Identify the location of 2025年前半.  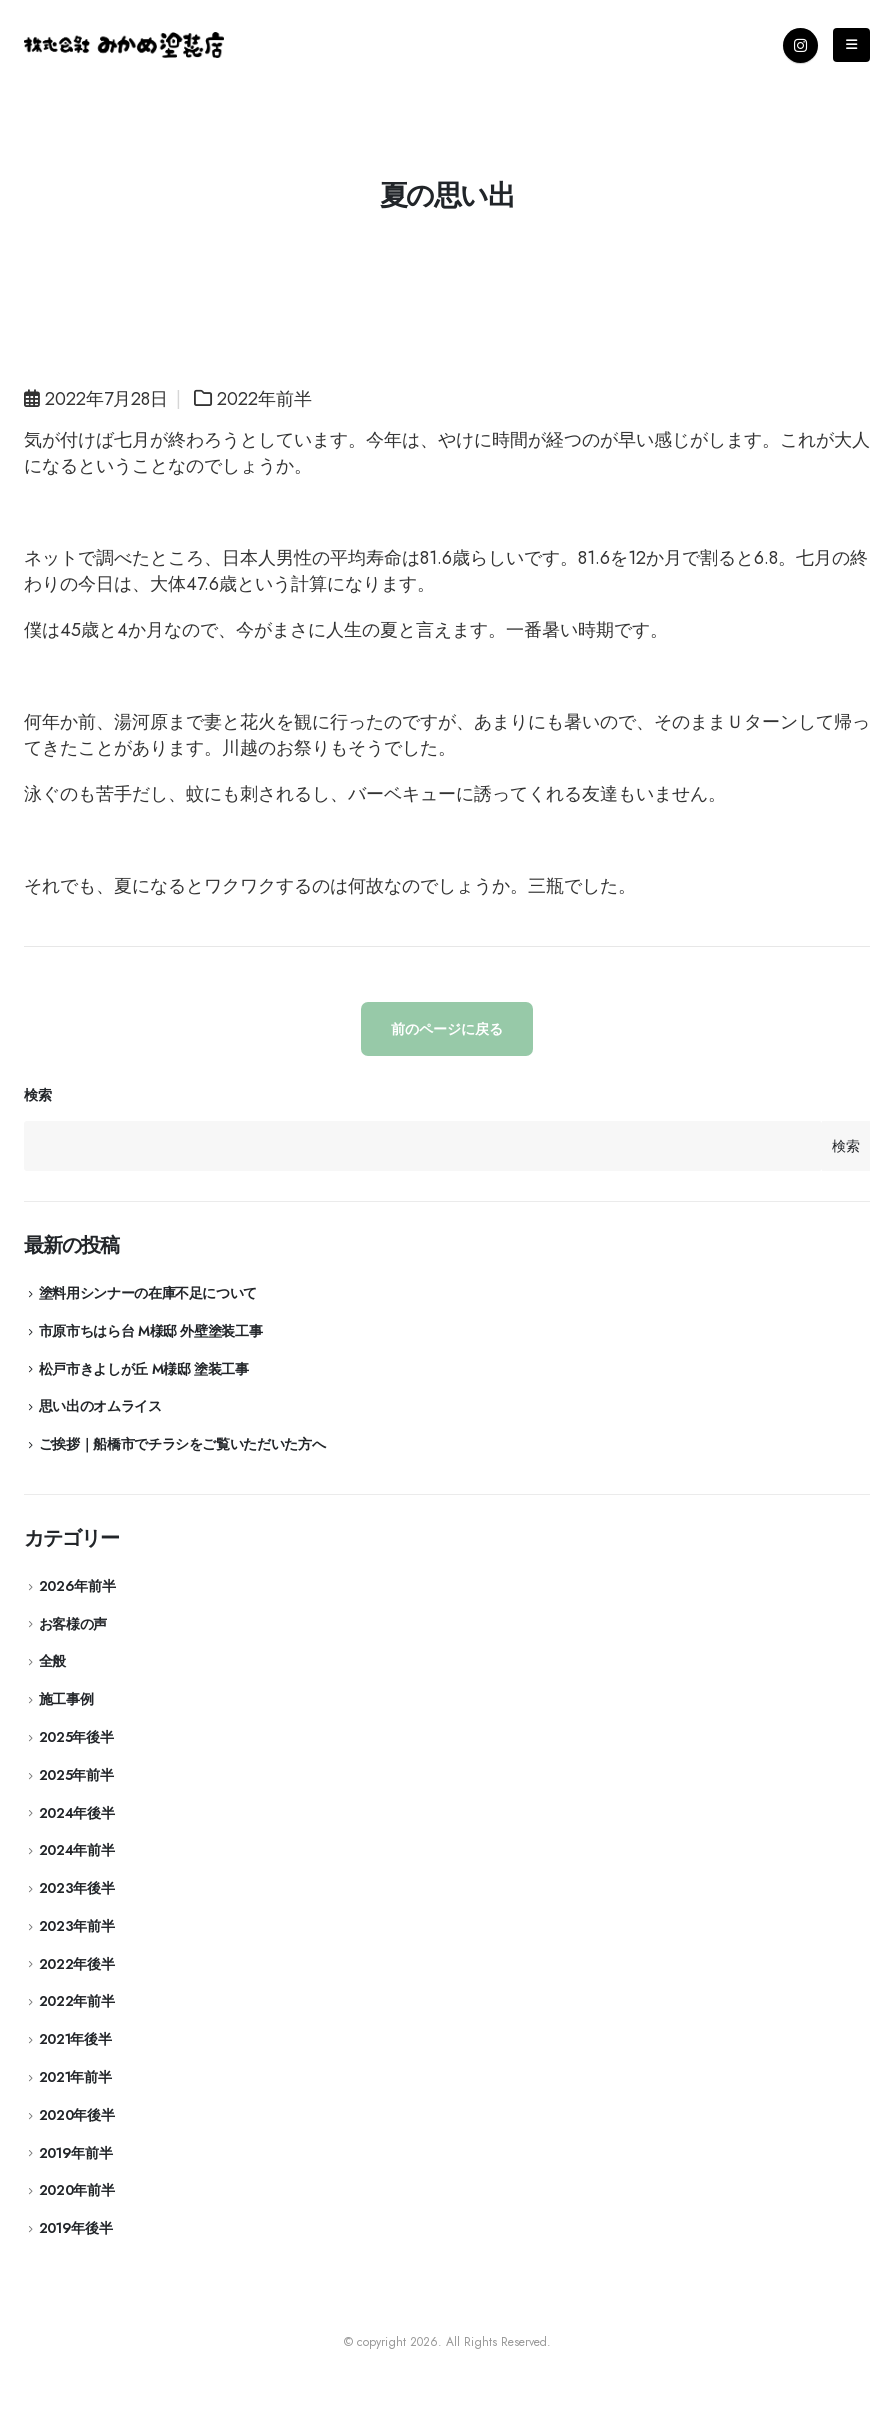
(76, 1775).